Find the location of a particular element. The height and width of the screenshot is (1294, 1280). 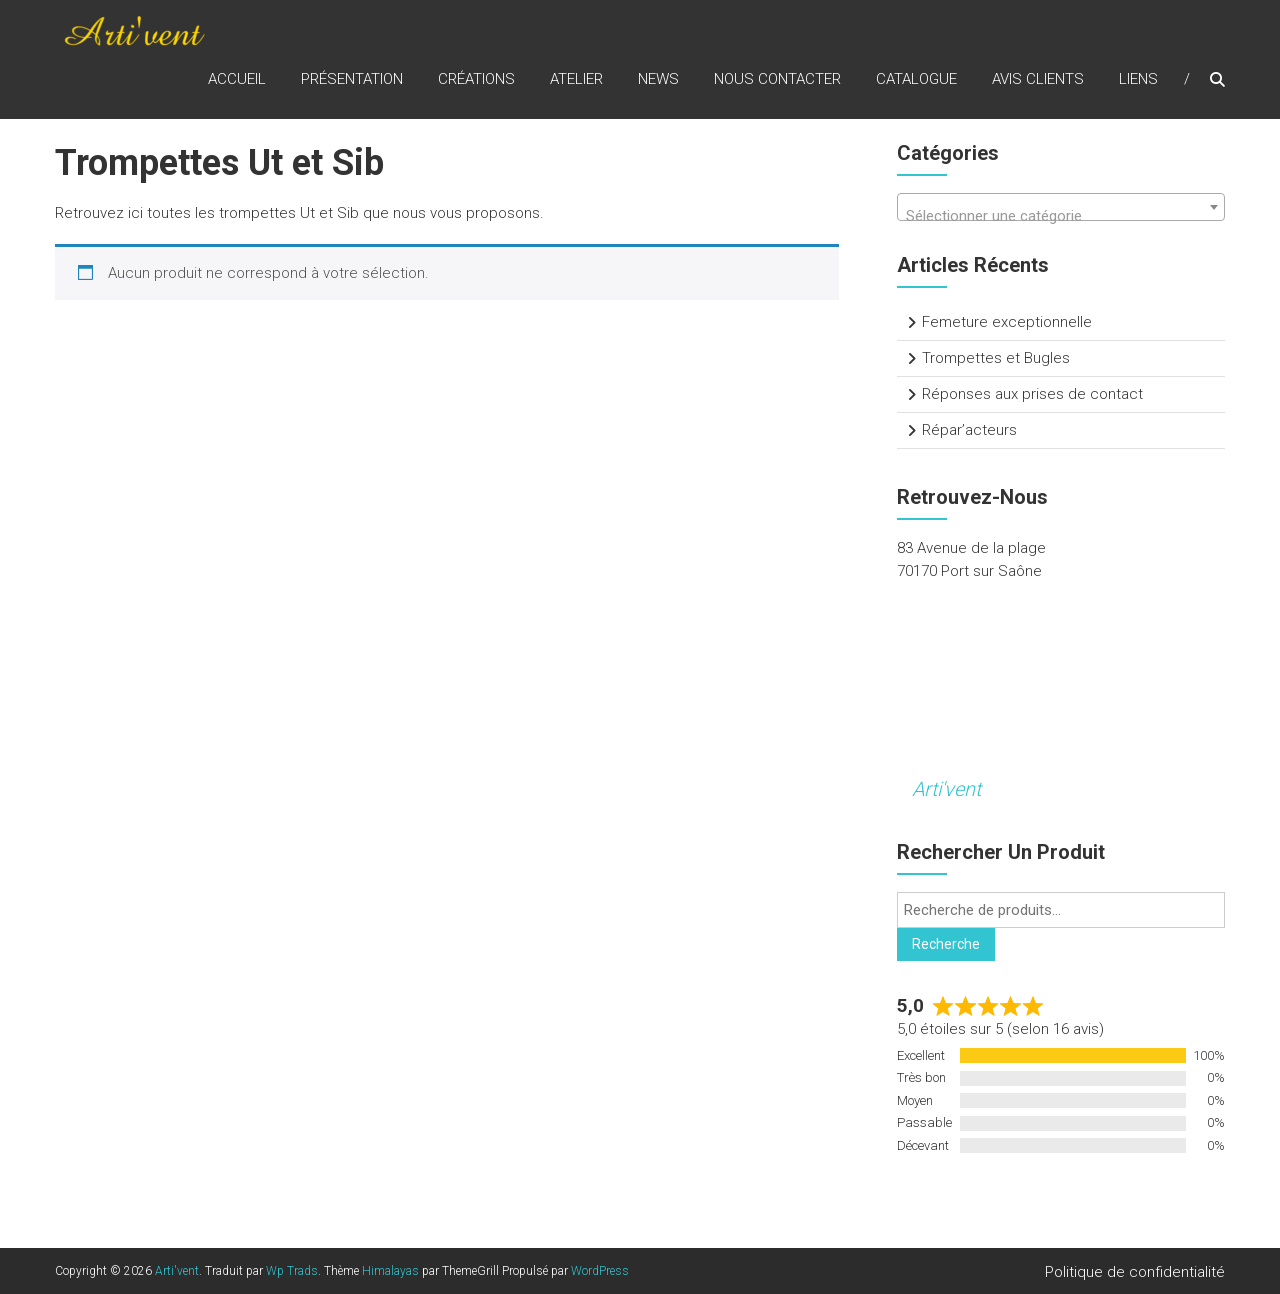

Recherche is located at coordinates (946, 944).